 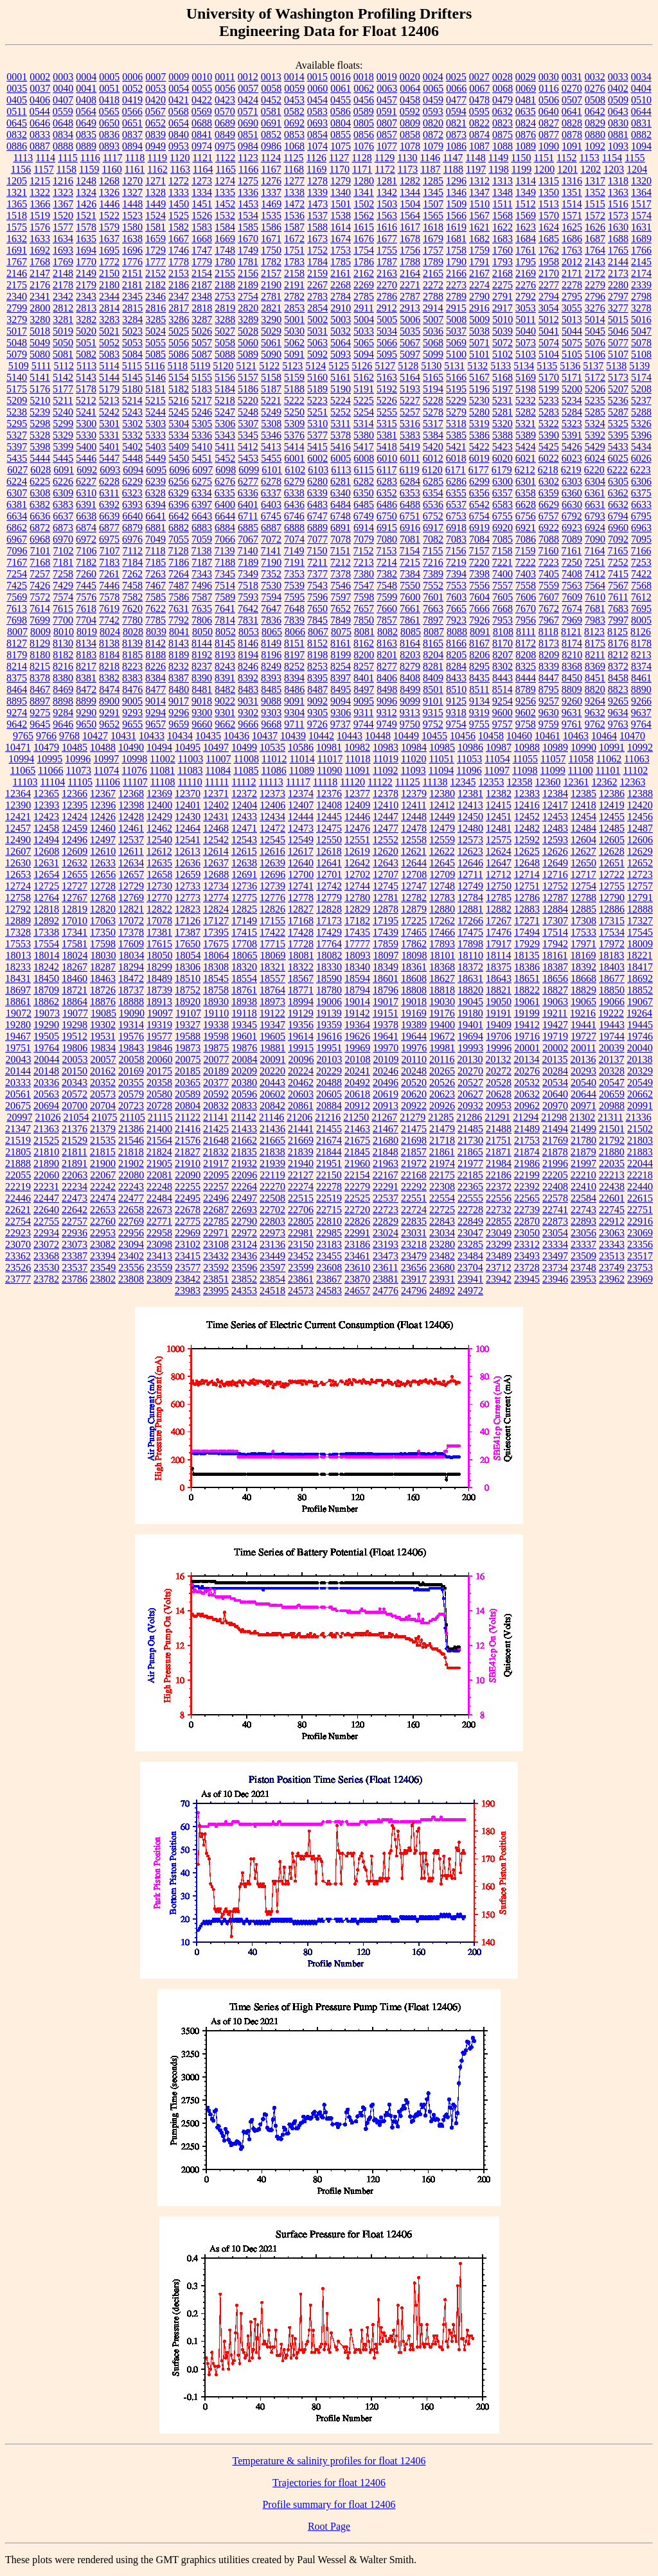 What do you see at coordinates (40, 458) in the screenshot?
I see `5444` at bounding box center [40, 458].